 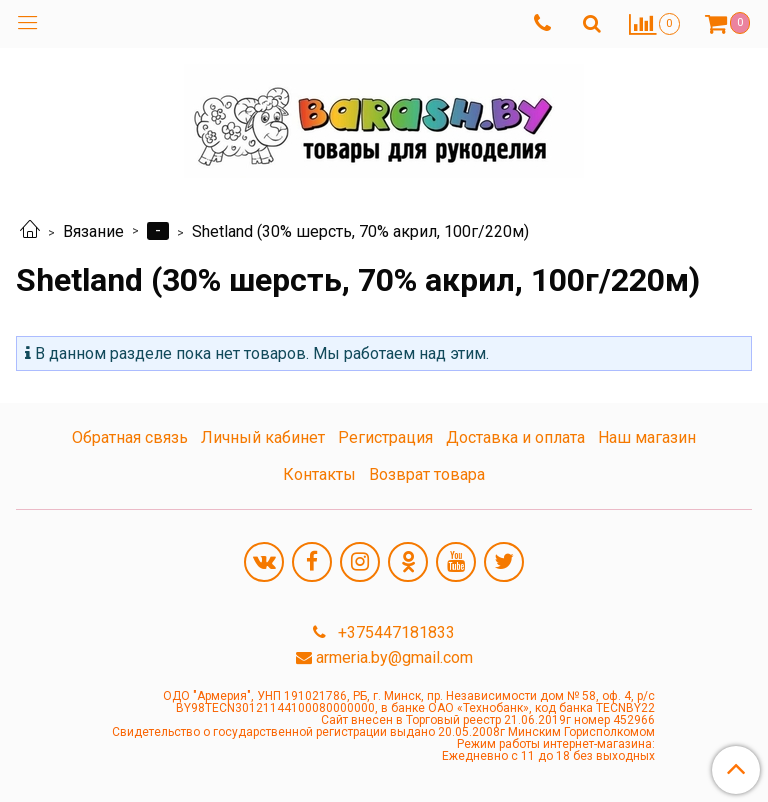 What do you see at coordinates (647, 437) in the screenshot?
I see `Наш магазин` at bounding box center [647, 437].